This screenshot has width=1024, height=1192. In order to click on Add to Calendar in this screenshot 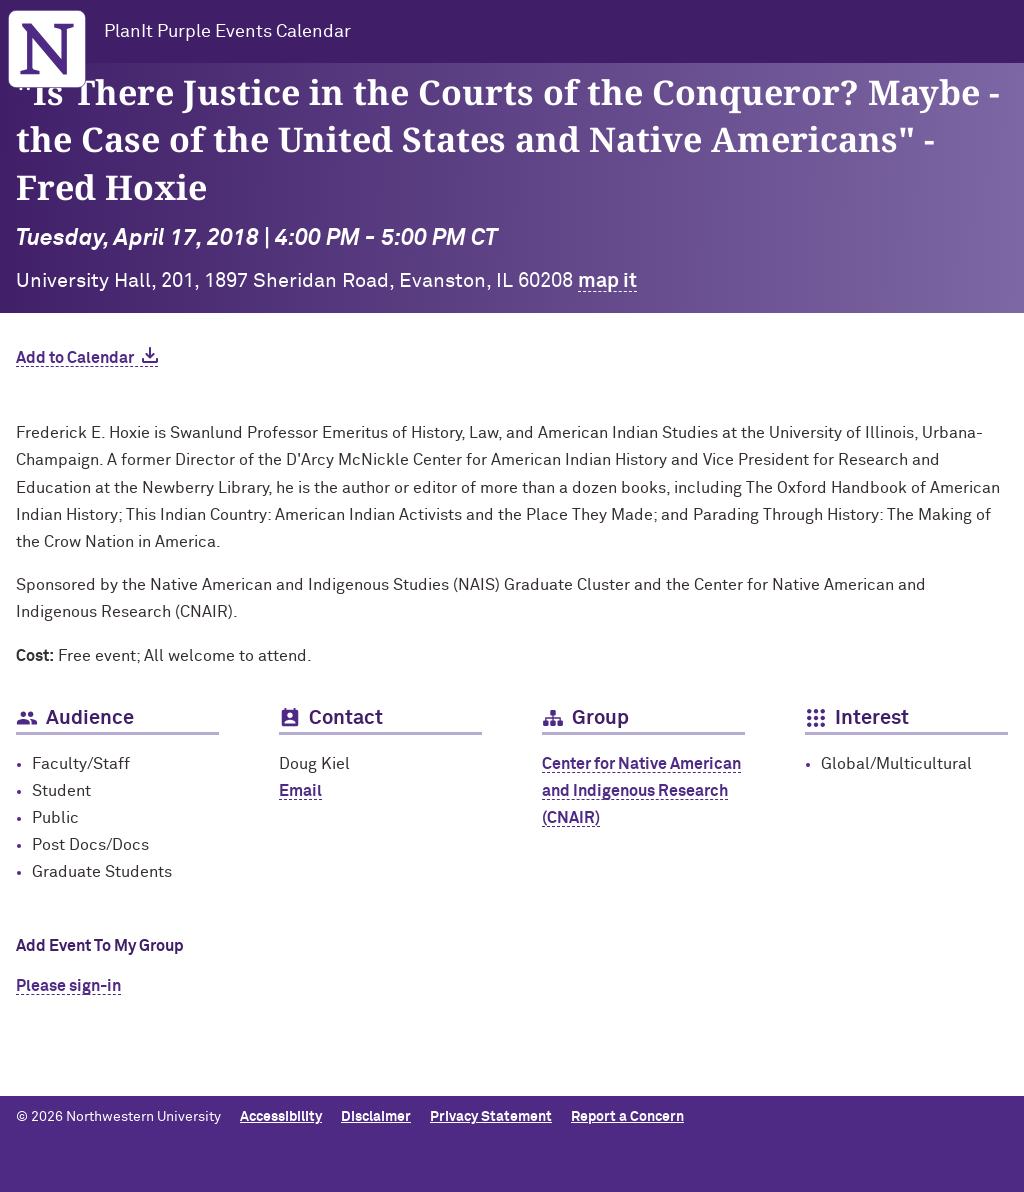, I will do `click(75, 358)`.